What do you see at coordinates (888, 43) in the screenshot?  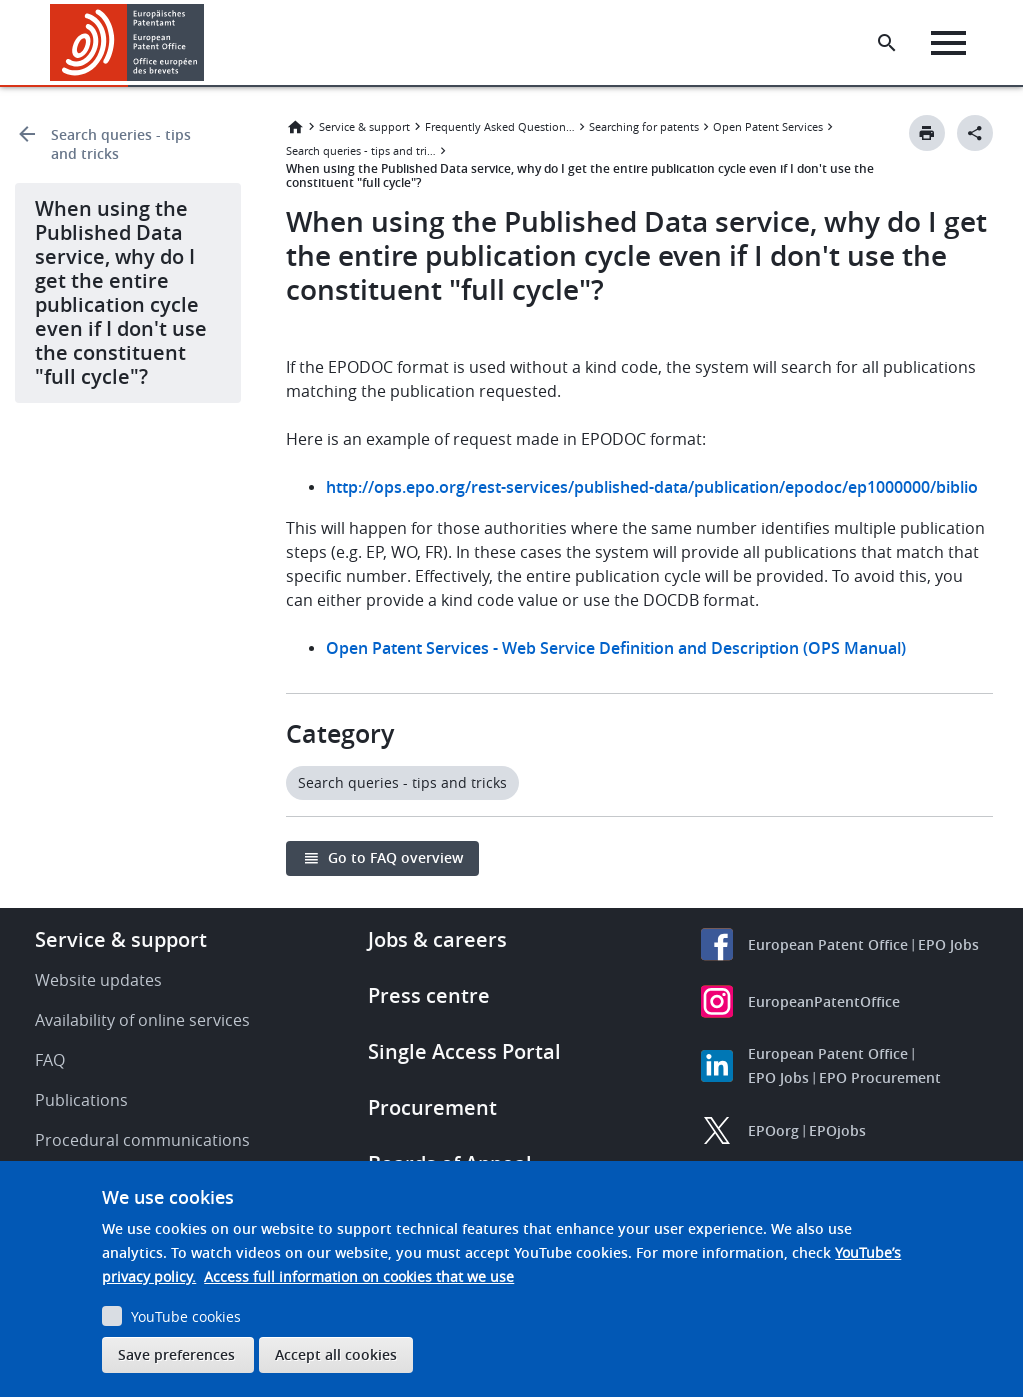 I see `[Search the EPO Website or Espacenet]` at bounding box center [888, 43].